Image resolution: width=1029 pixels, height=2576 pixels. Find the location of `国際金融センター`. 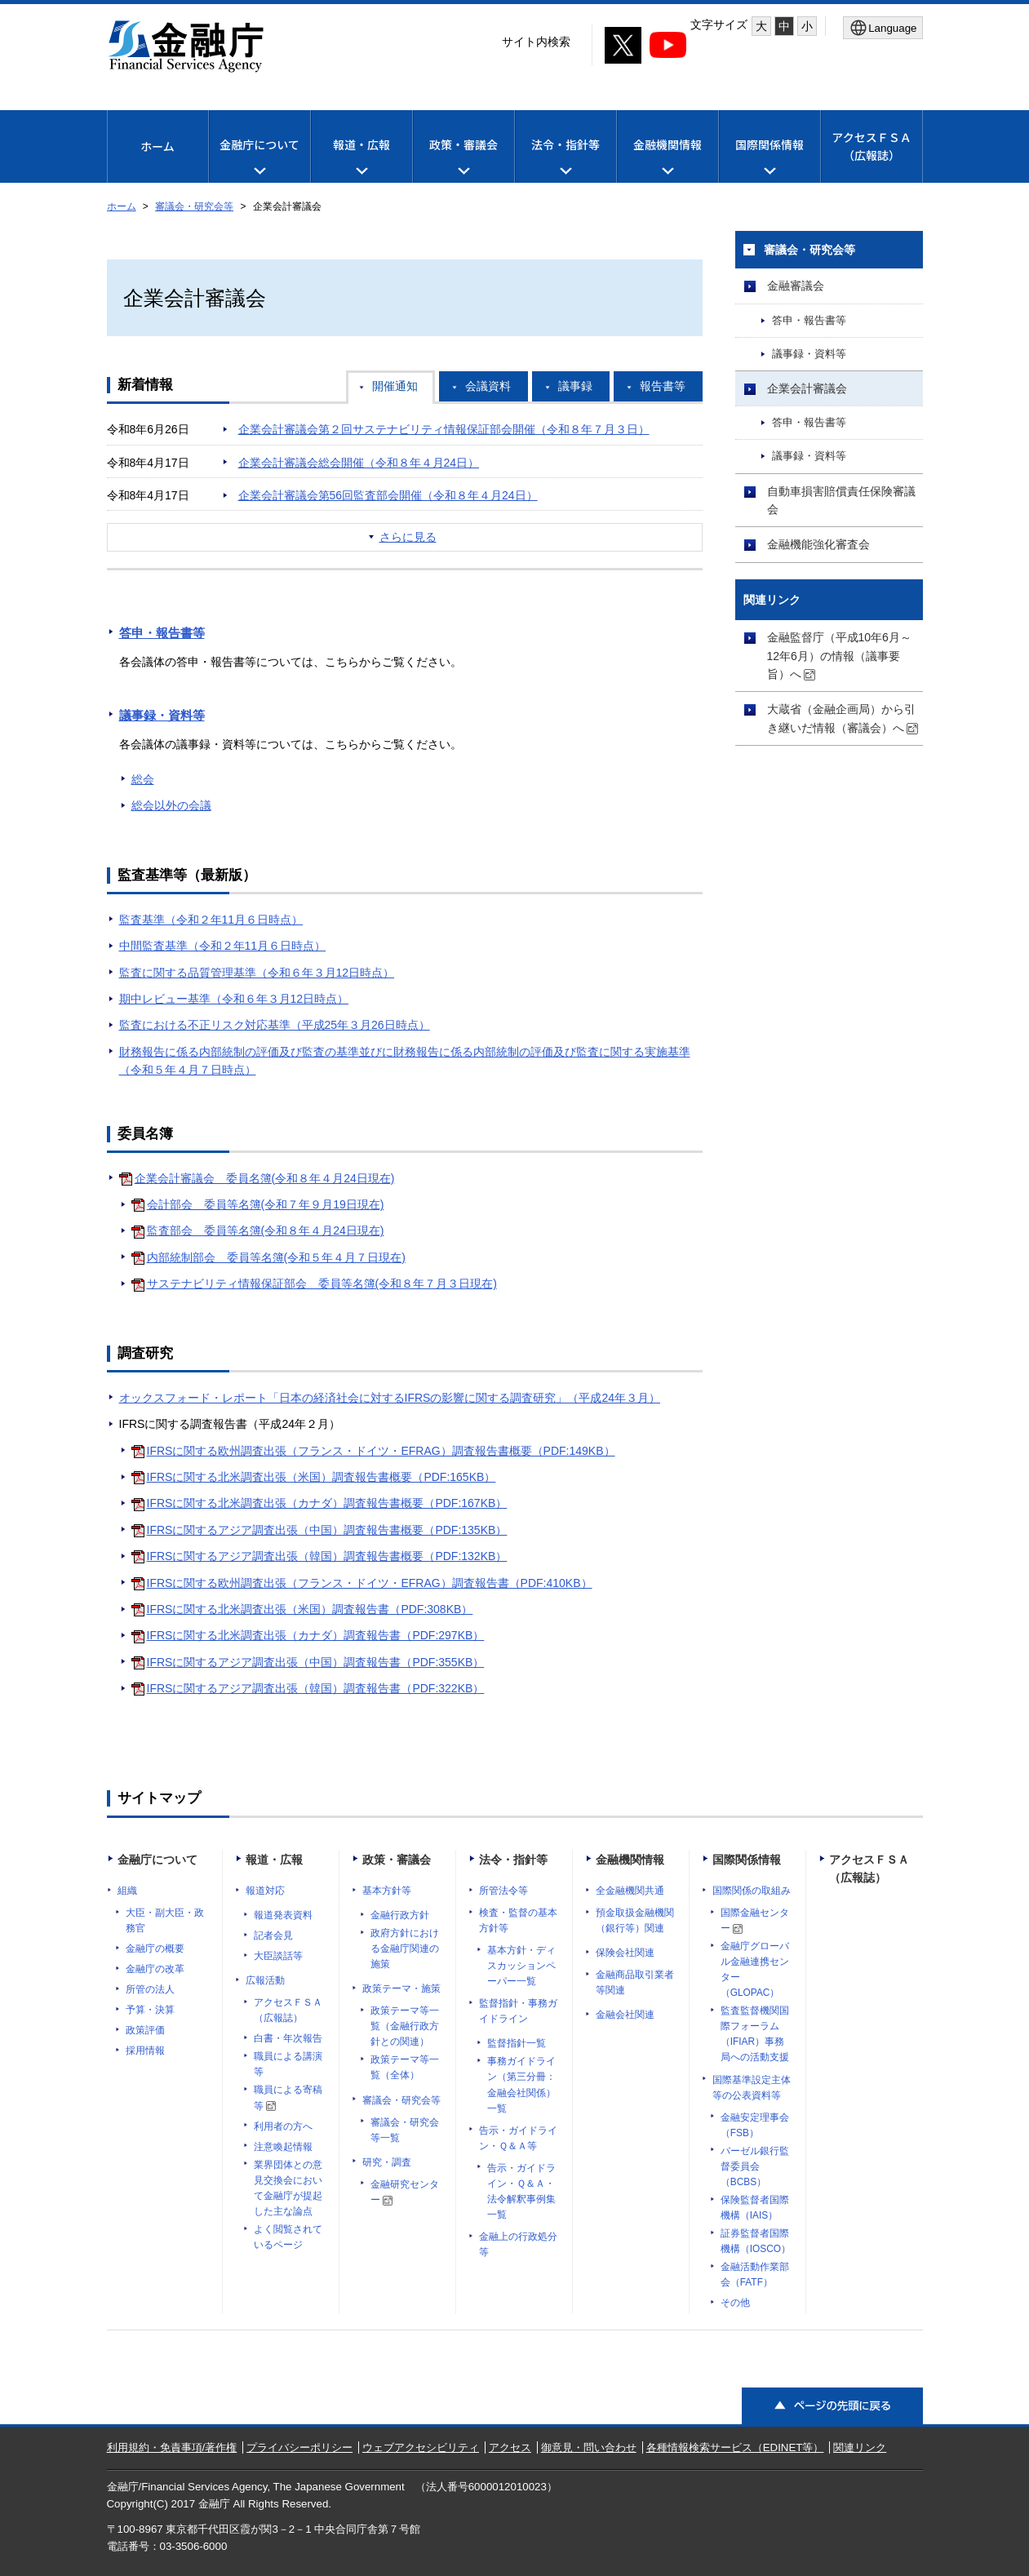

国際金融センター is located at coordinates (755, 1920).